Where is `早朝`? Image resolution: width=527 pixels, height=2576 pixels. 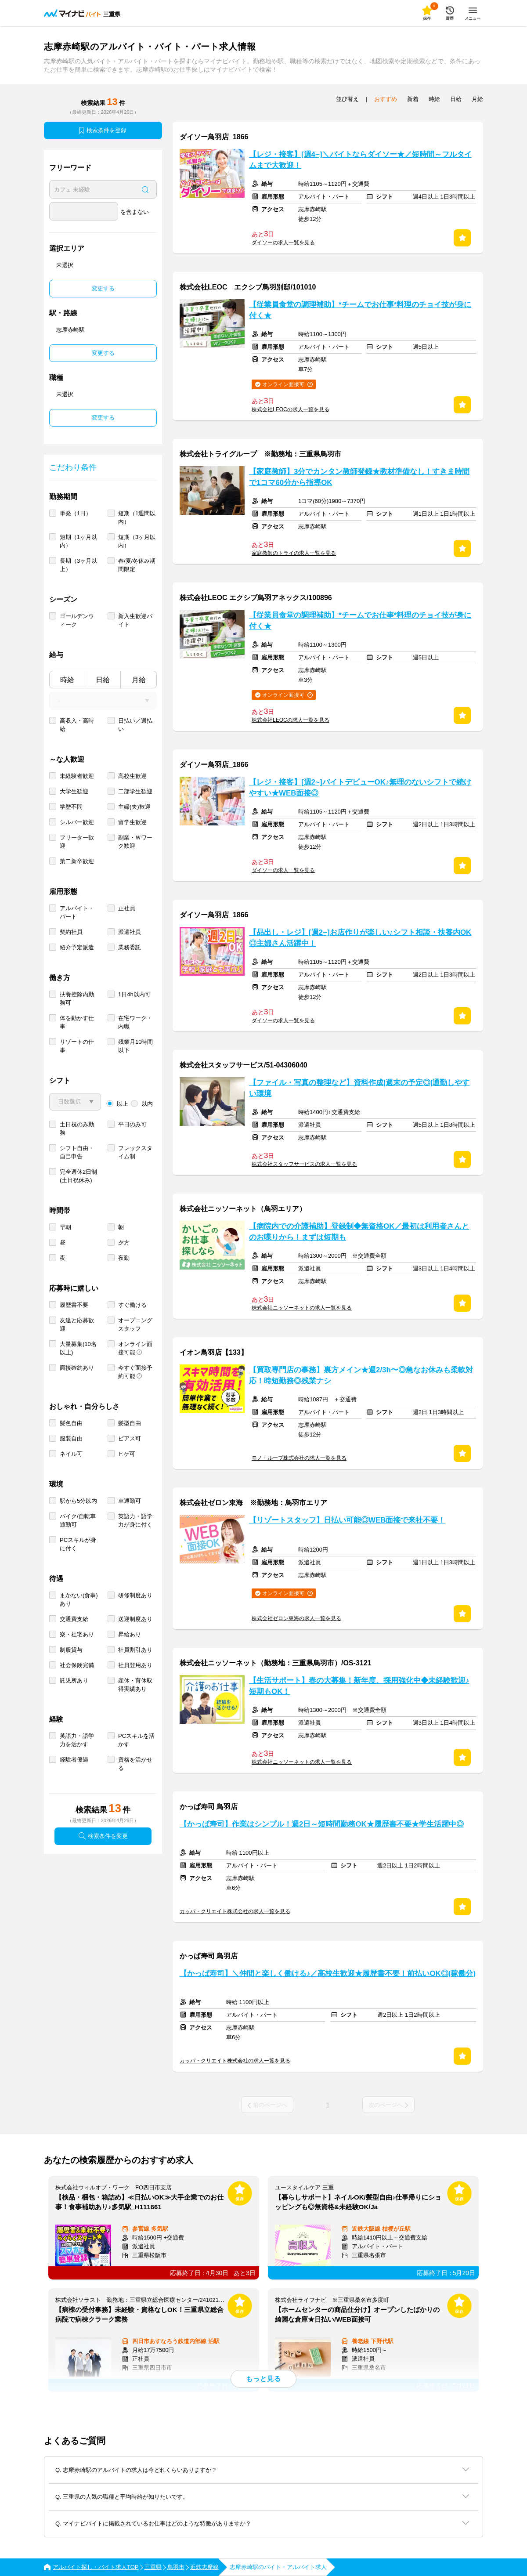
早朝 is located at coordinates (65, 1227).